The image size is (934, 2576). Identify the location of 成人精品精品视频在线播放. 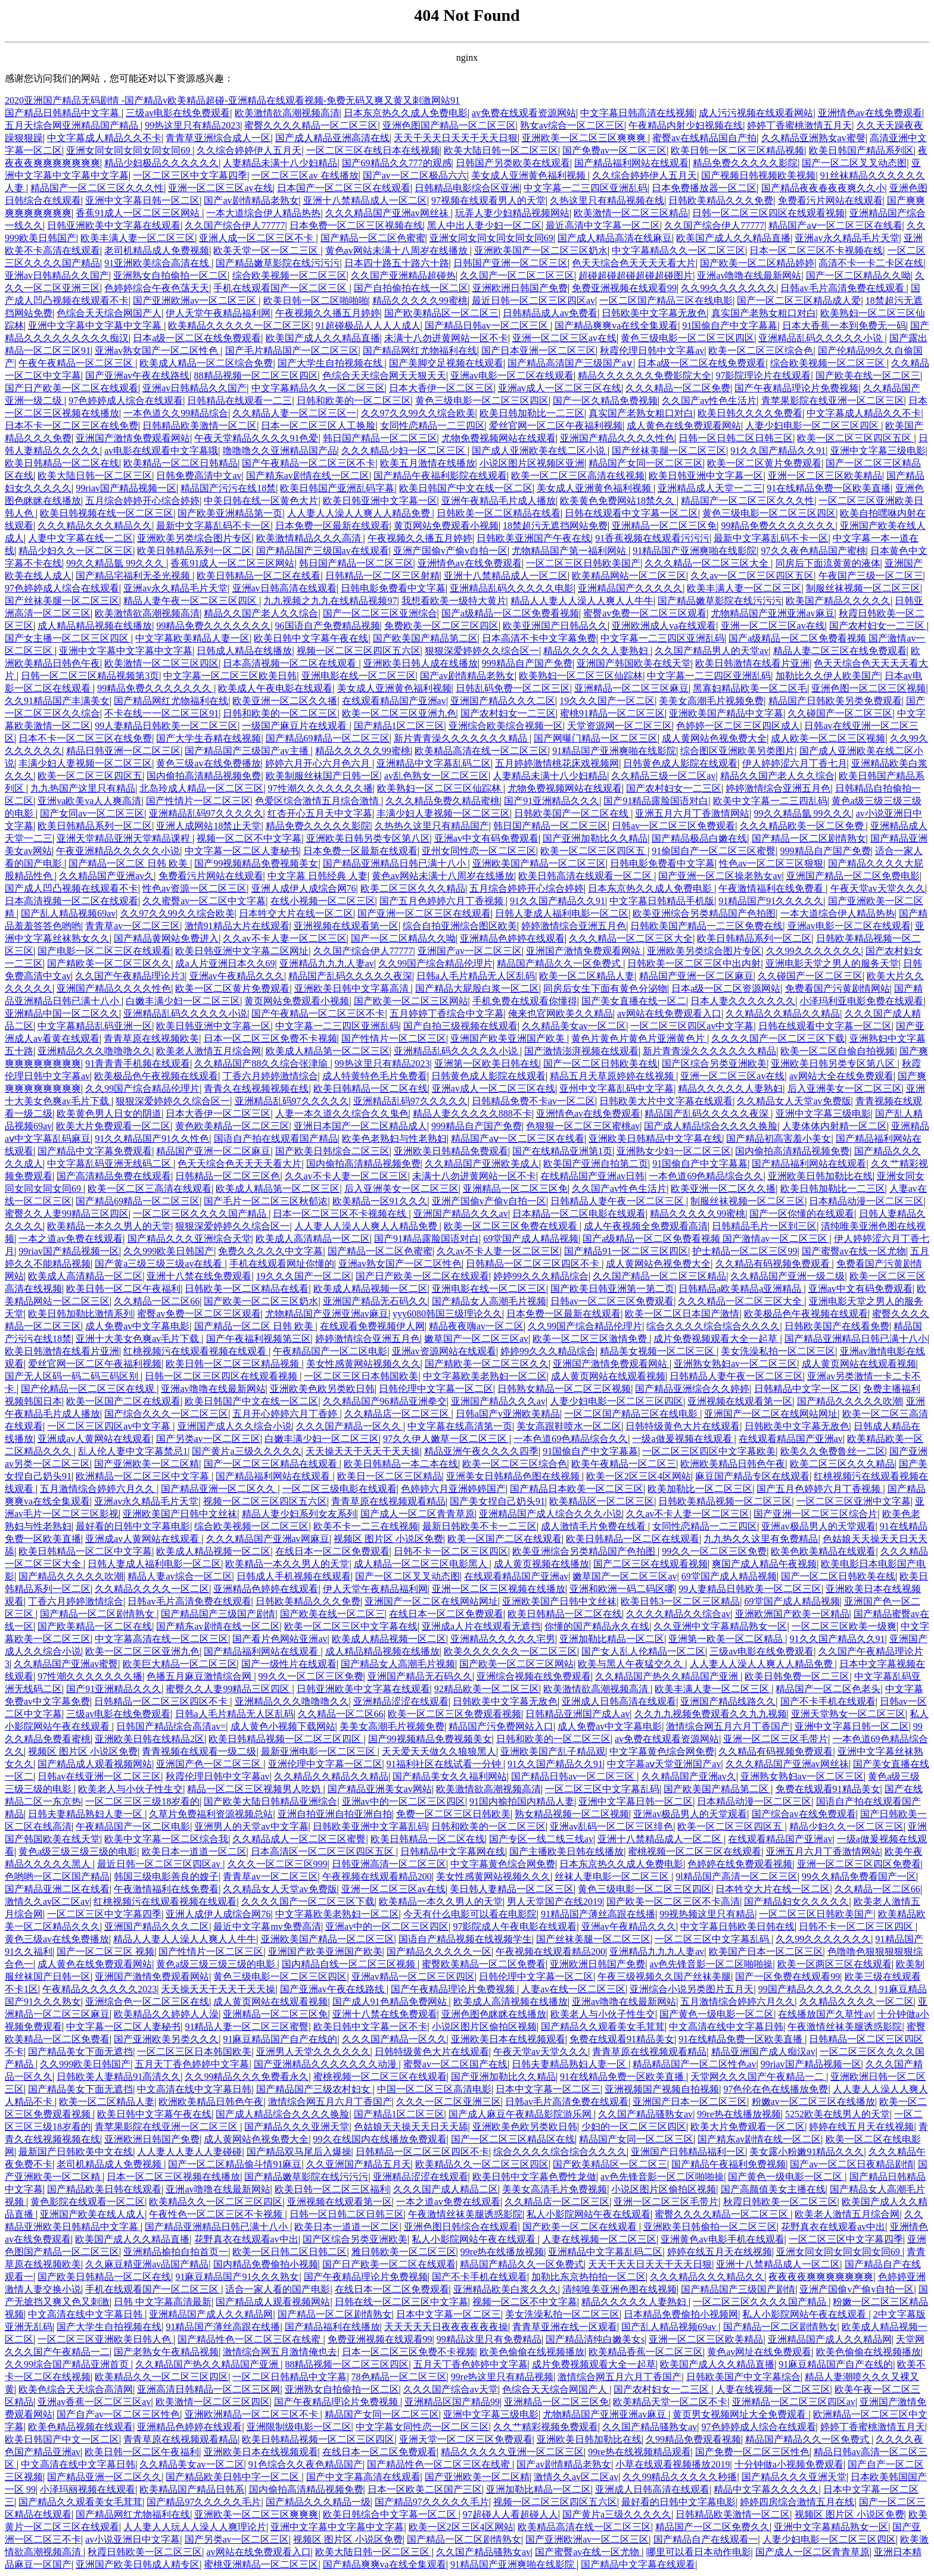
(95, 626).